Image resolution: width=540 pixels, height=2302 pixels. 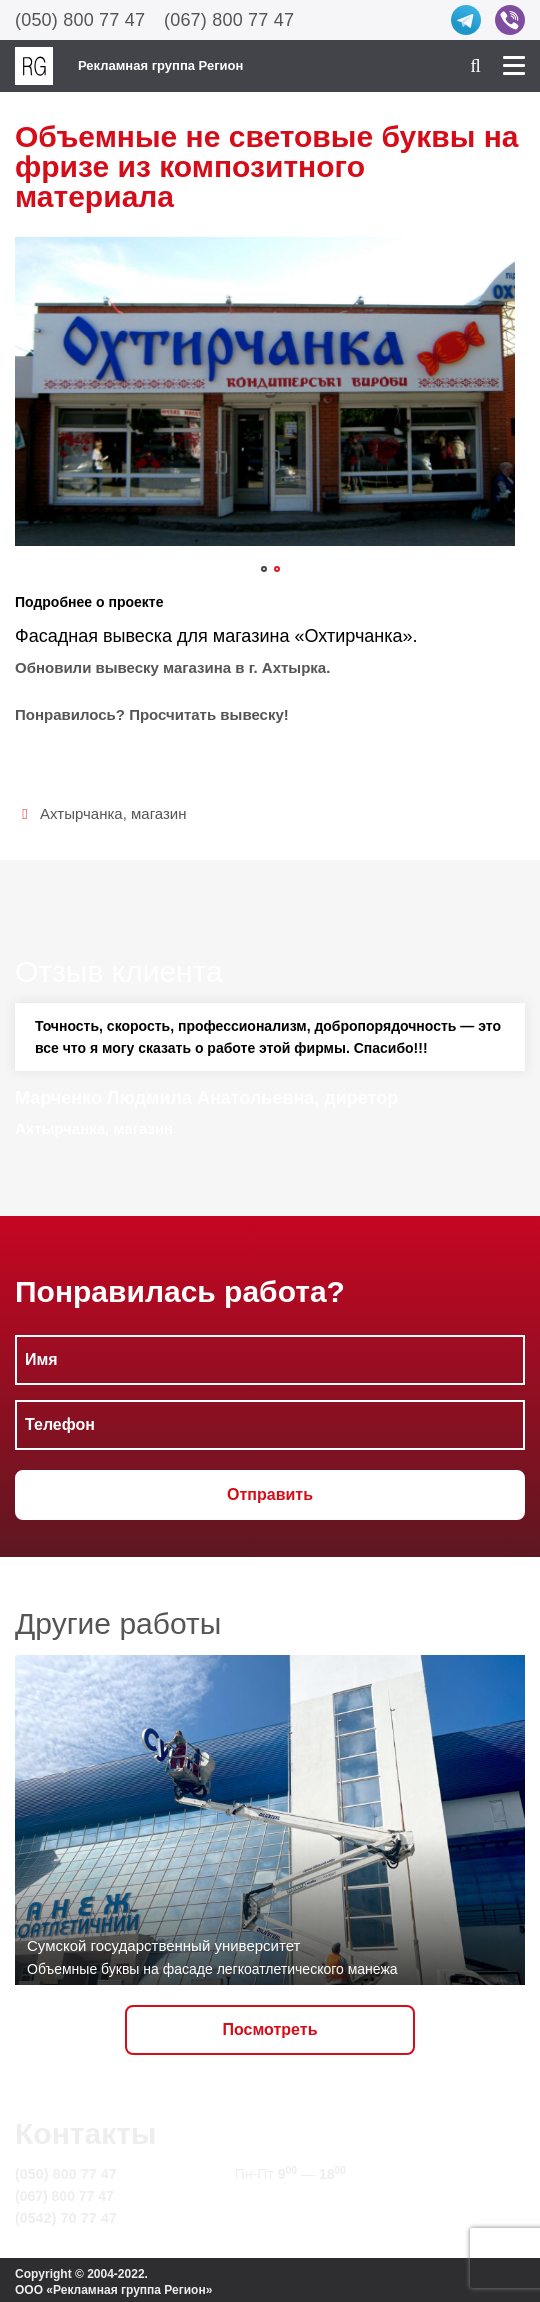 I want to click on (0542) 70 77 47, so click(x=66, y=2218).